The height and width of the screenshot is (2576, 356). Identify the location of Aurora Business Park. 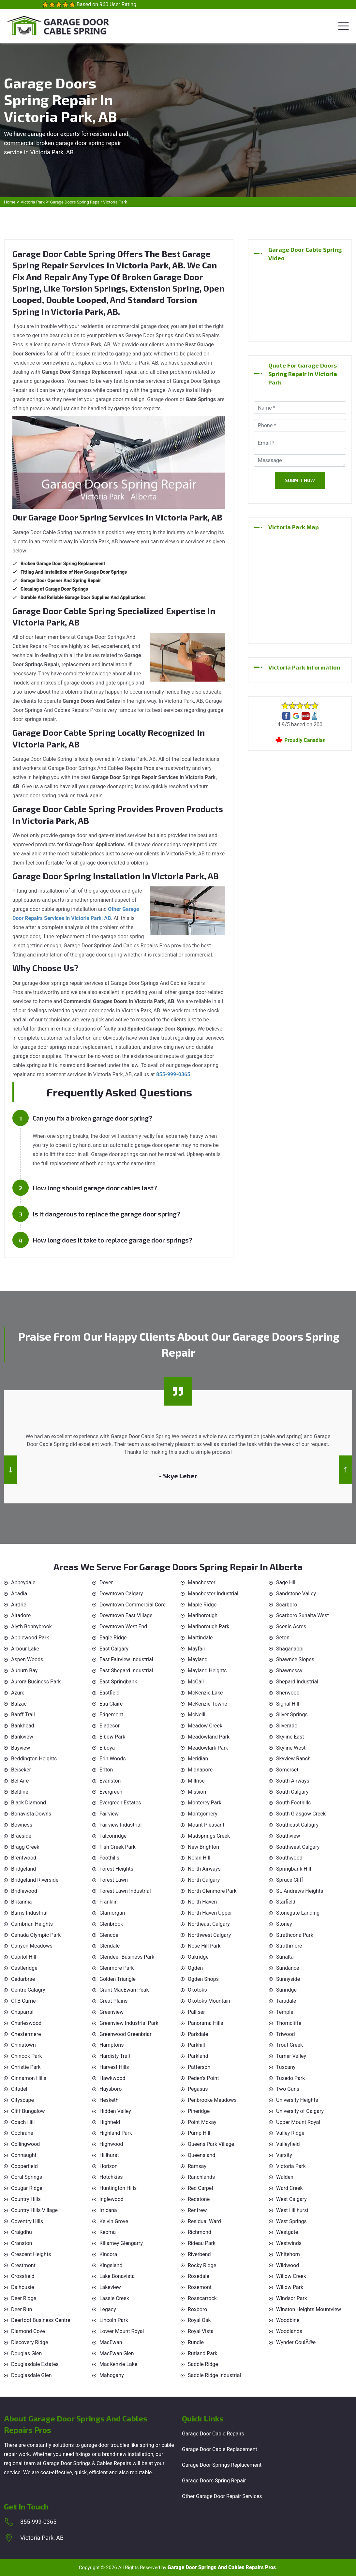
(36, 1682).